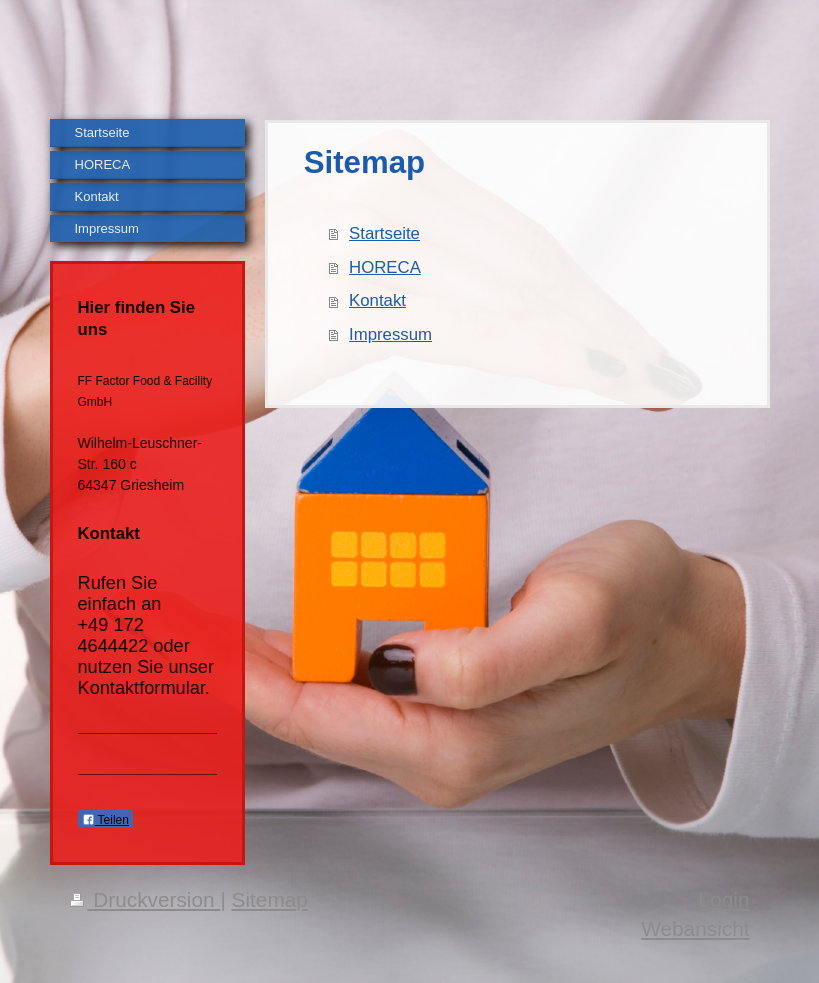 The width and height of the screenshot is (819, 983). I want to click on HORECA, so click(385, 267).